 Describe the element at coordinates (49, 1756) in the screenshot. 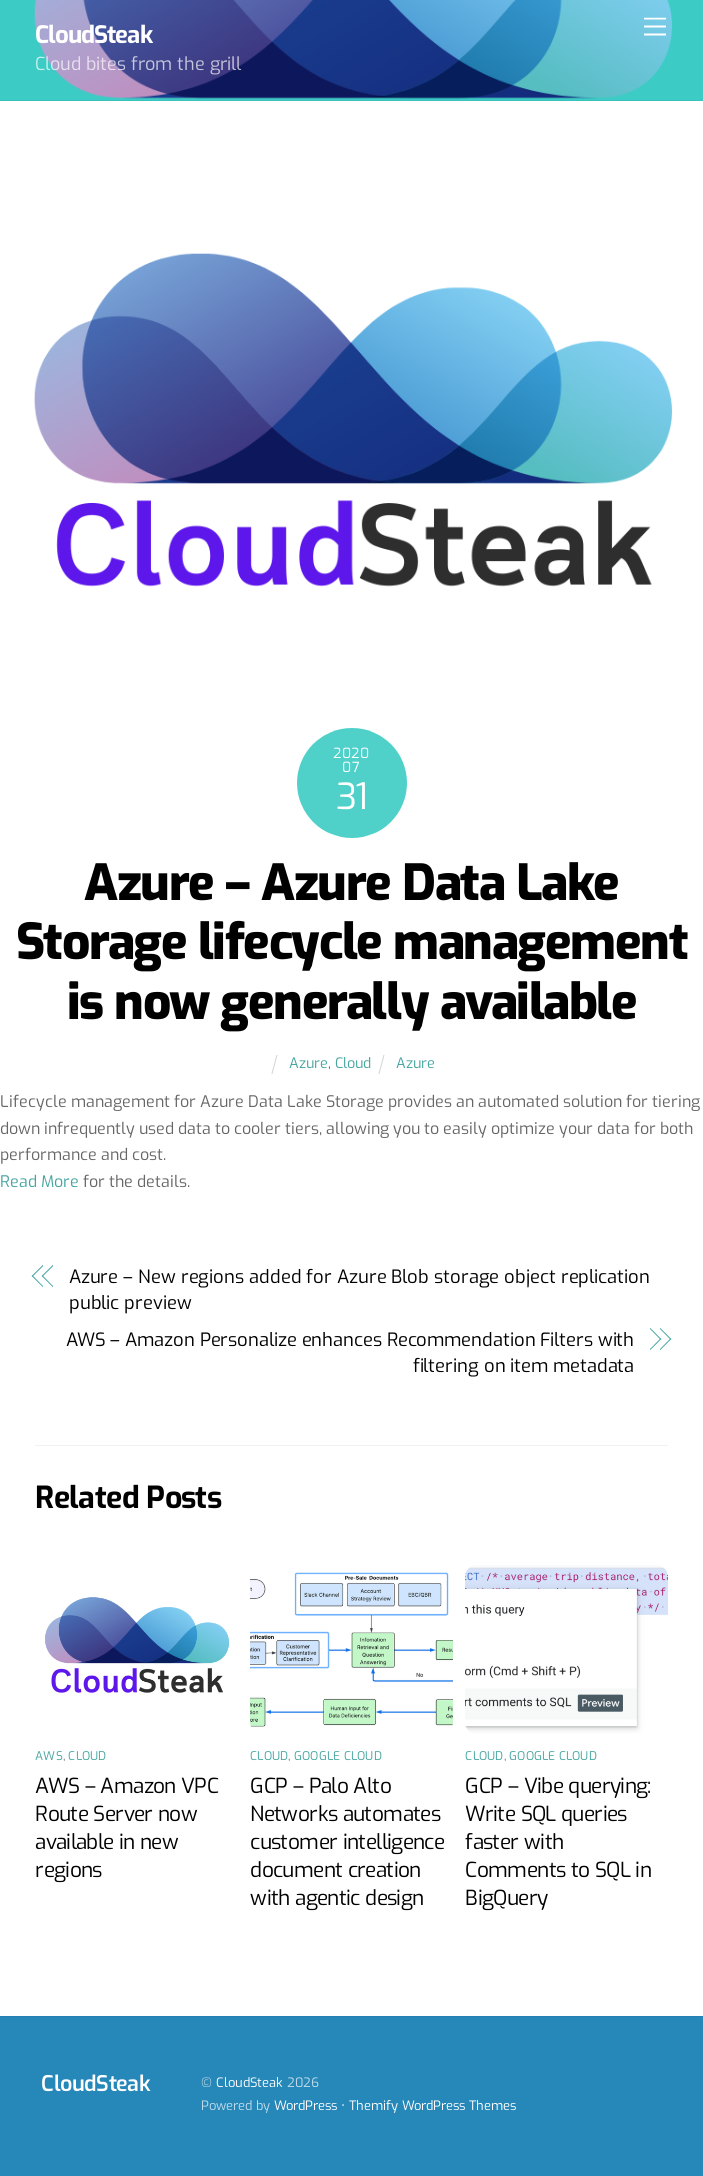

I see `AWS` at that location.